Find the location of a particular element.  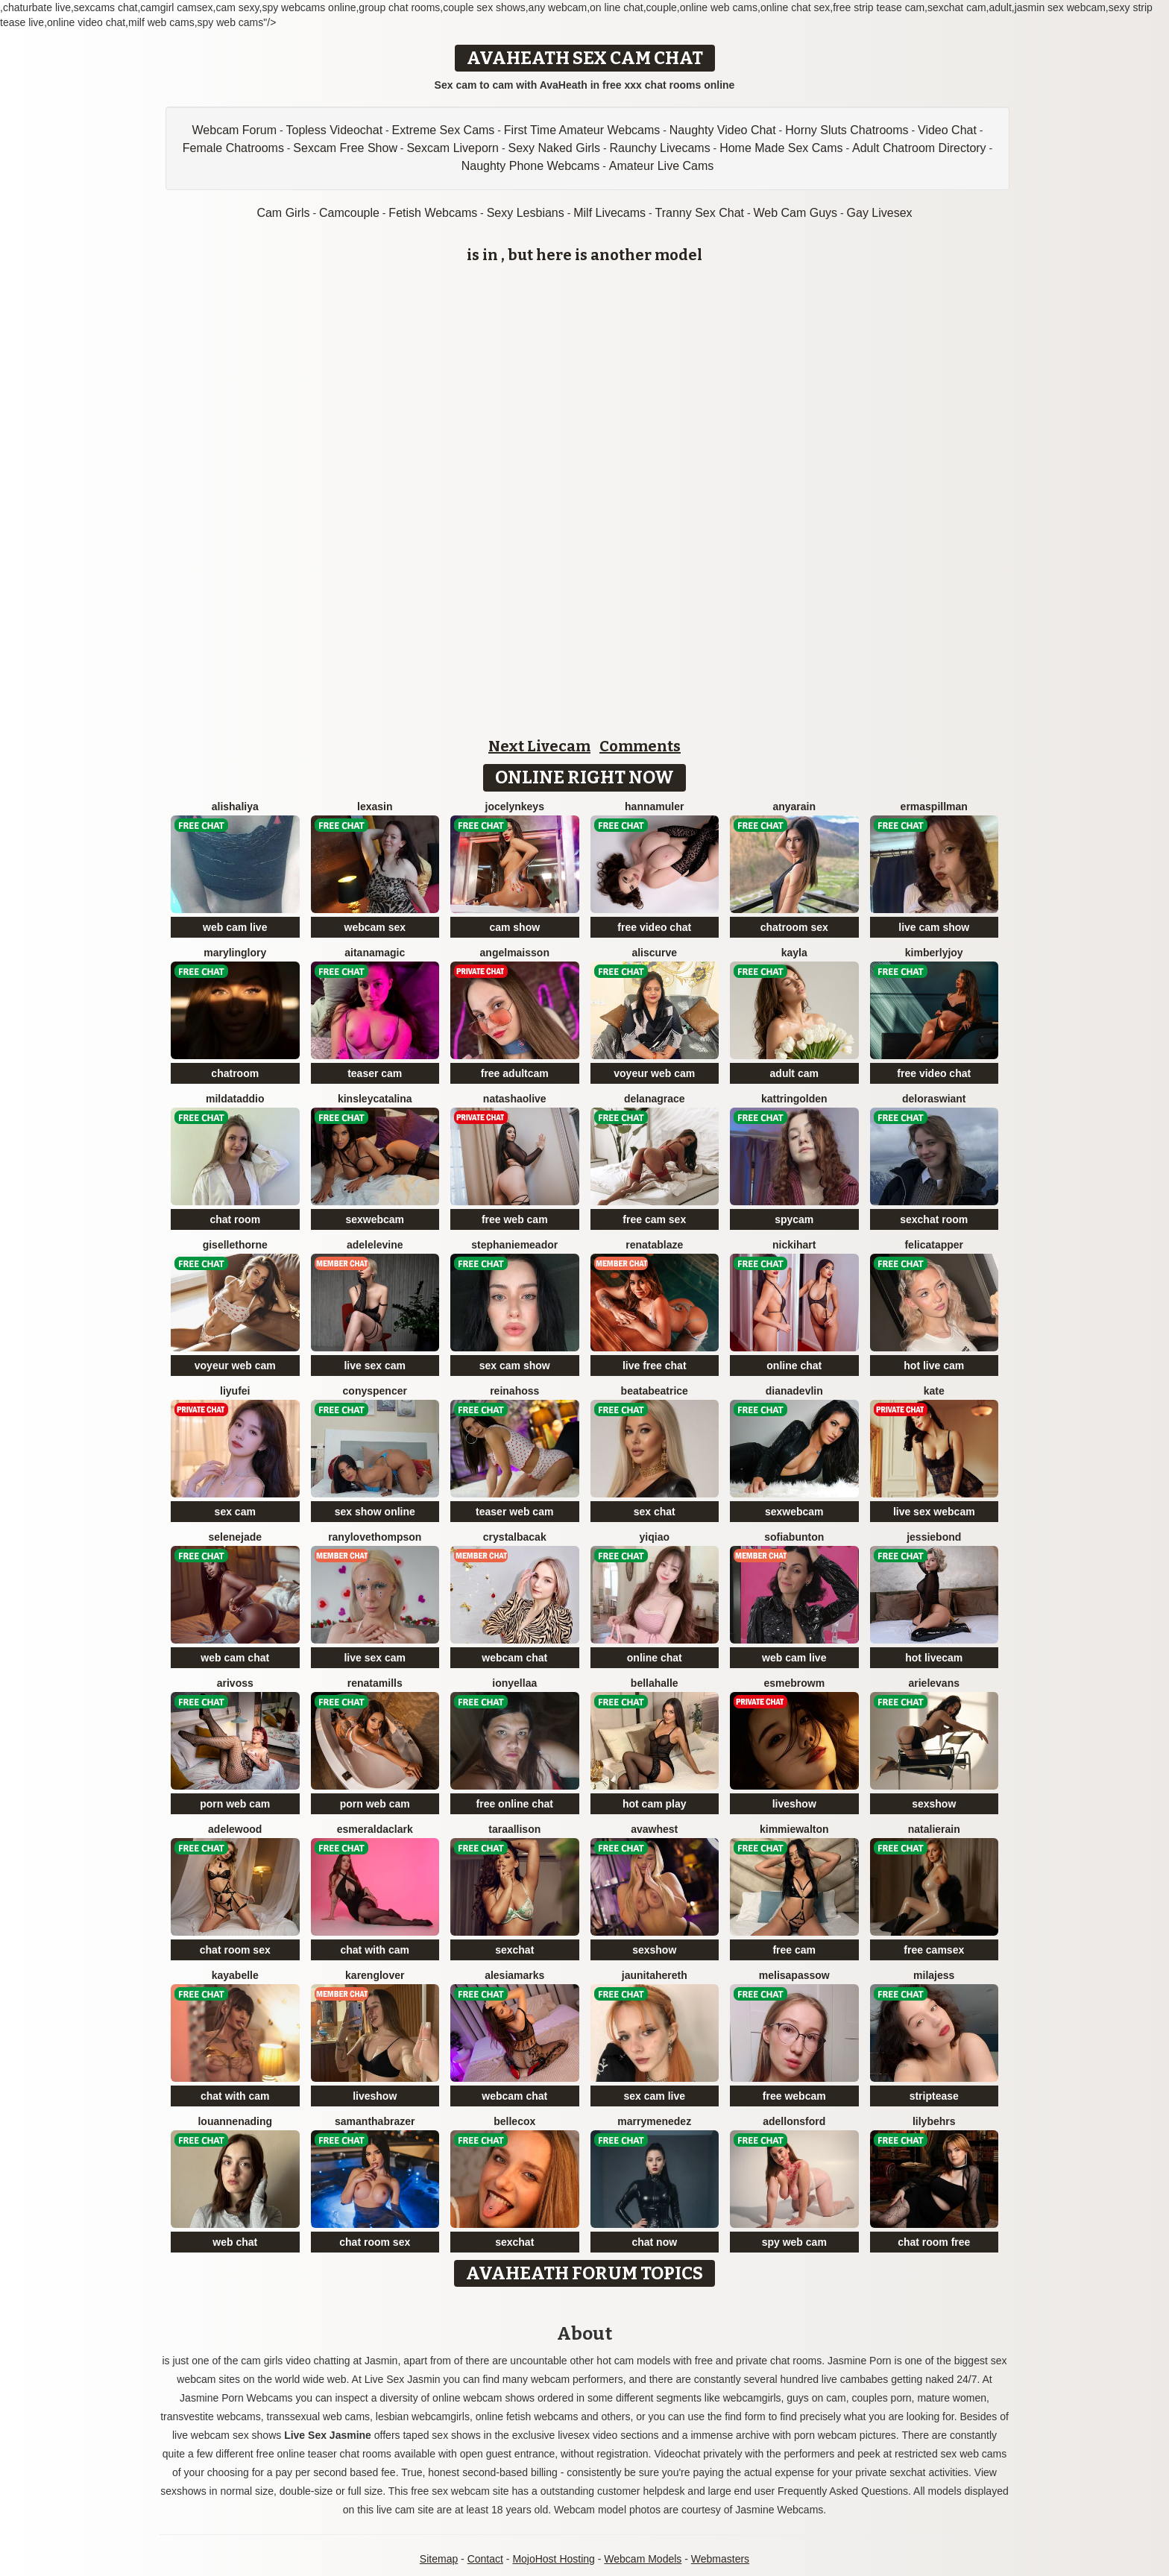

chat with cam is located at coordinates (374, 1950).